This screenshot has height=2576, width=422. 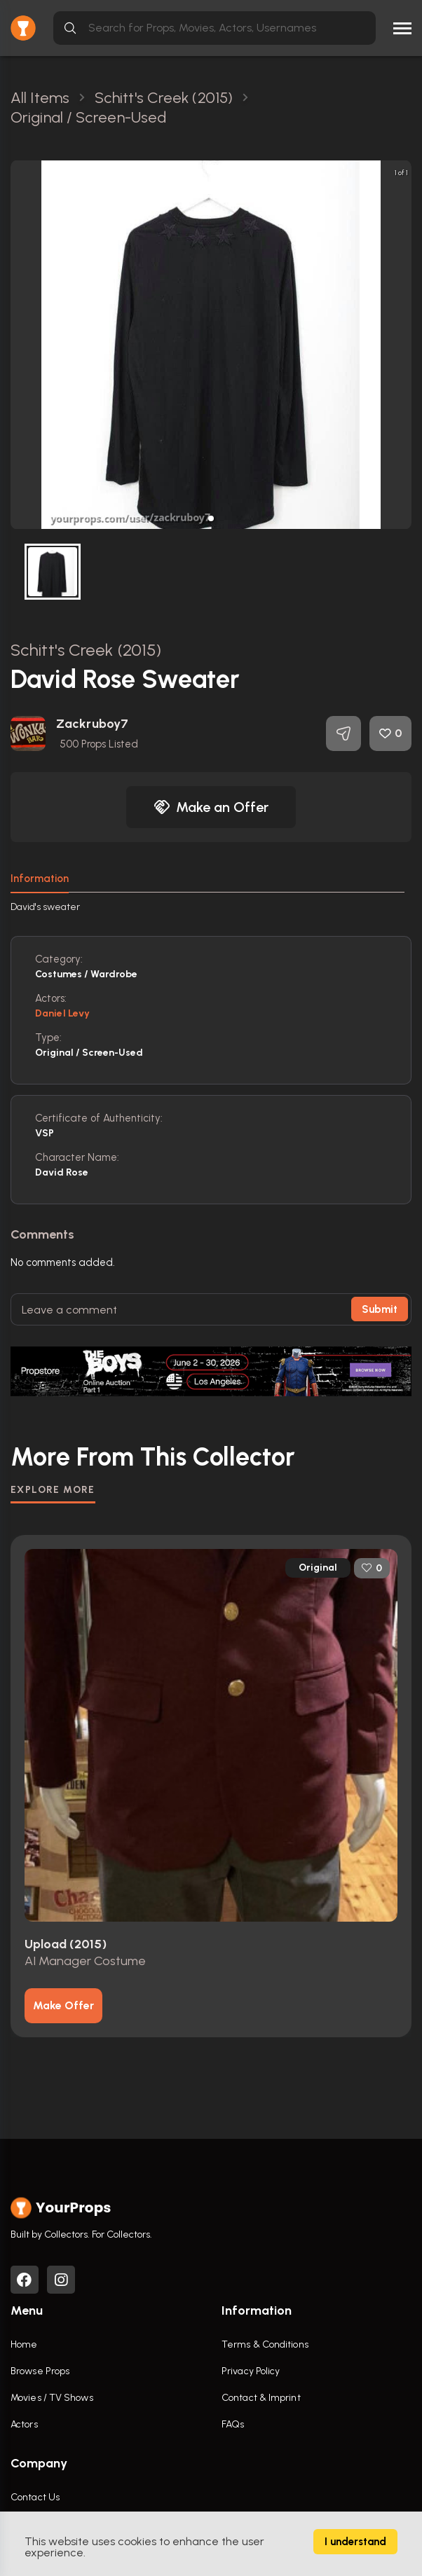 What do you see at coordinates (265, 2344) in the screenshot?
I see `Terms & Conditions` at bounding box center [265, 2344].